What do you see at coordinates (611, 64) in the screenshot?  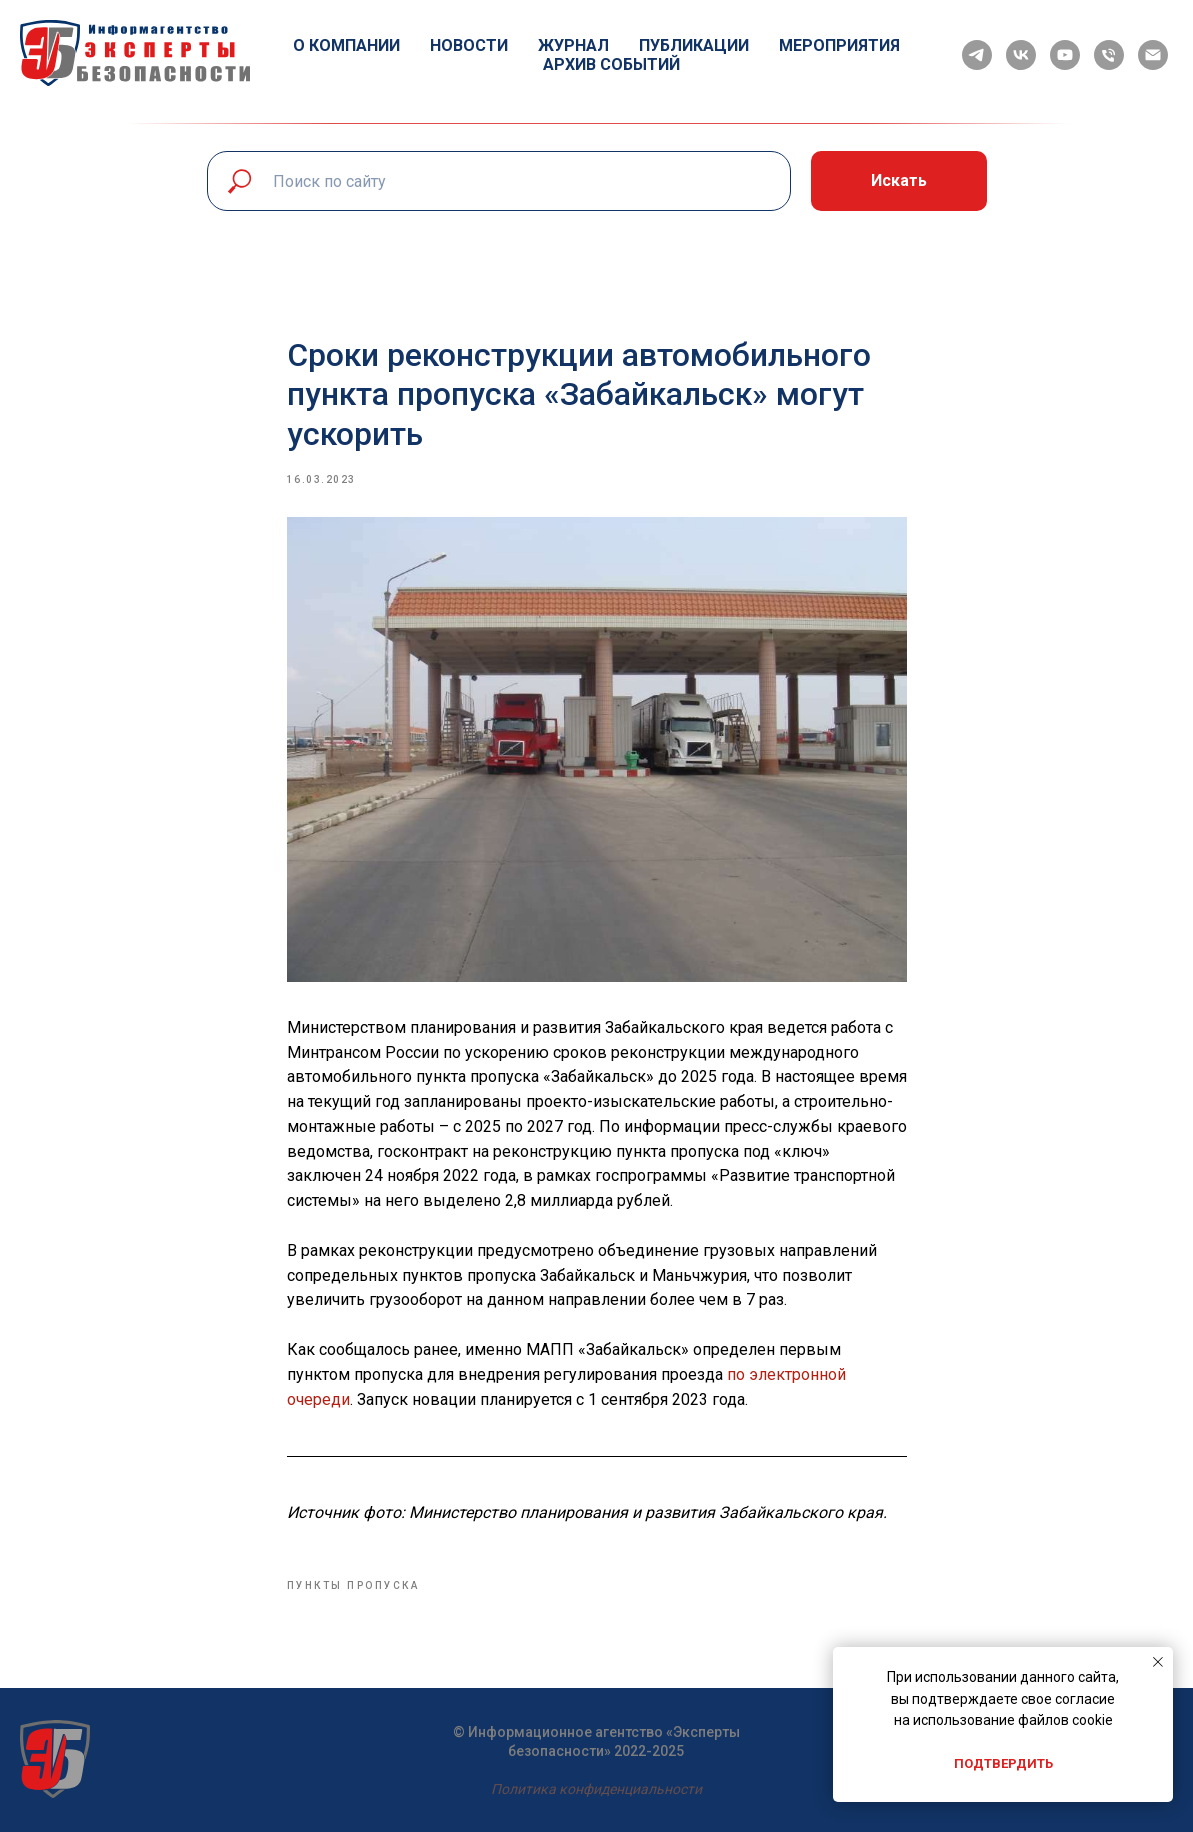 I see `Архив событий [button]` at bounding box center [611, 64].